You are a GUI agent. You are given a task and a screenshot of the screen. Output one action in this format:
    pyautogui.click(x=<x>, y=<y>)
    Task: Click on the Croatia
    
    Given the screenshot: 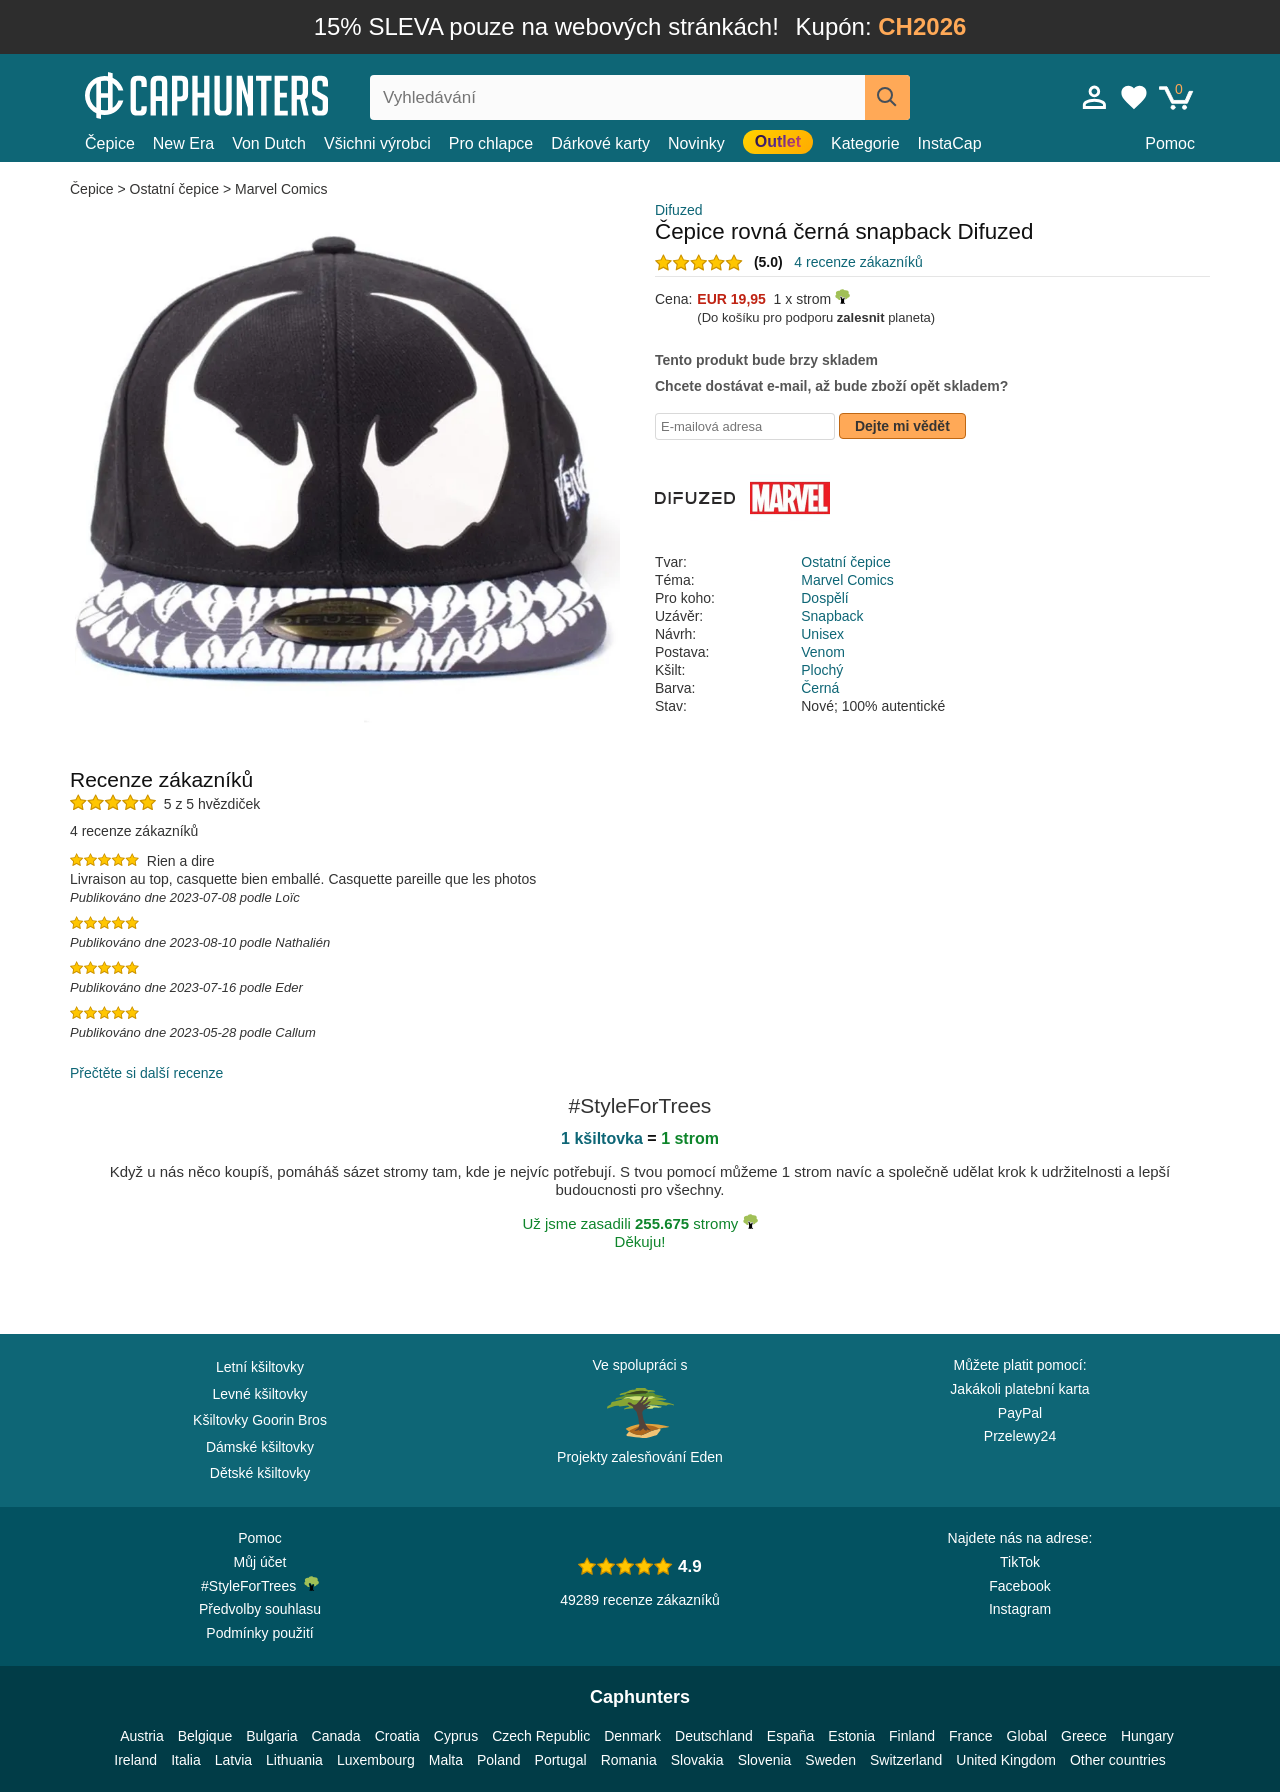 What is the action you would take?
    pyautogui.click(x=397, y=1736)
    